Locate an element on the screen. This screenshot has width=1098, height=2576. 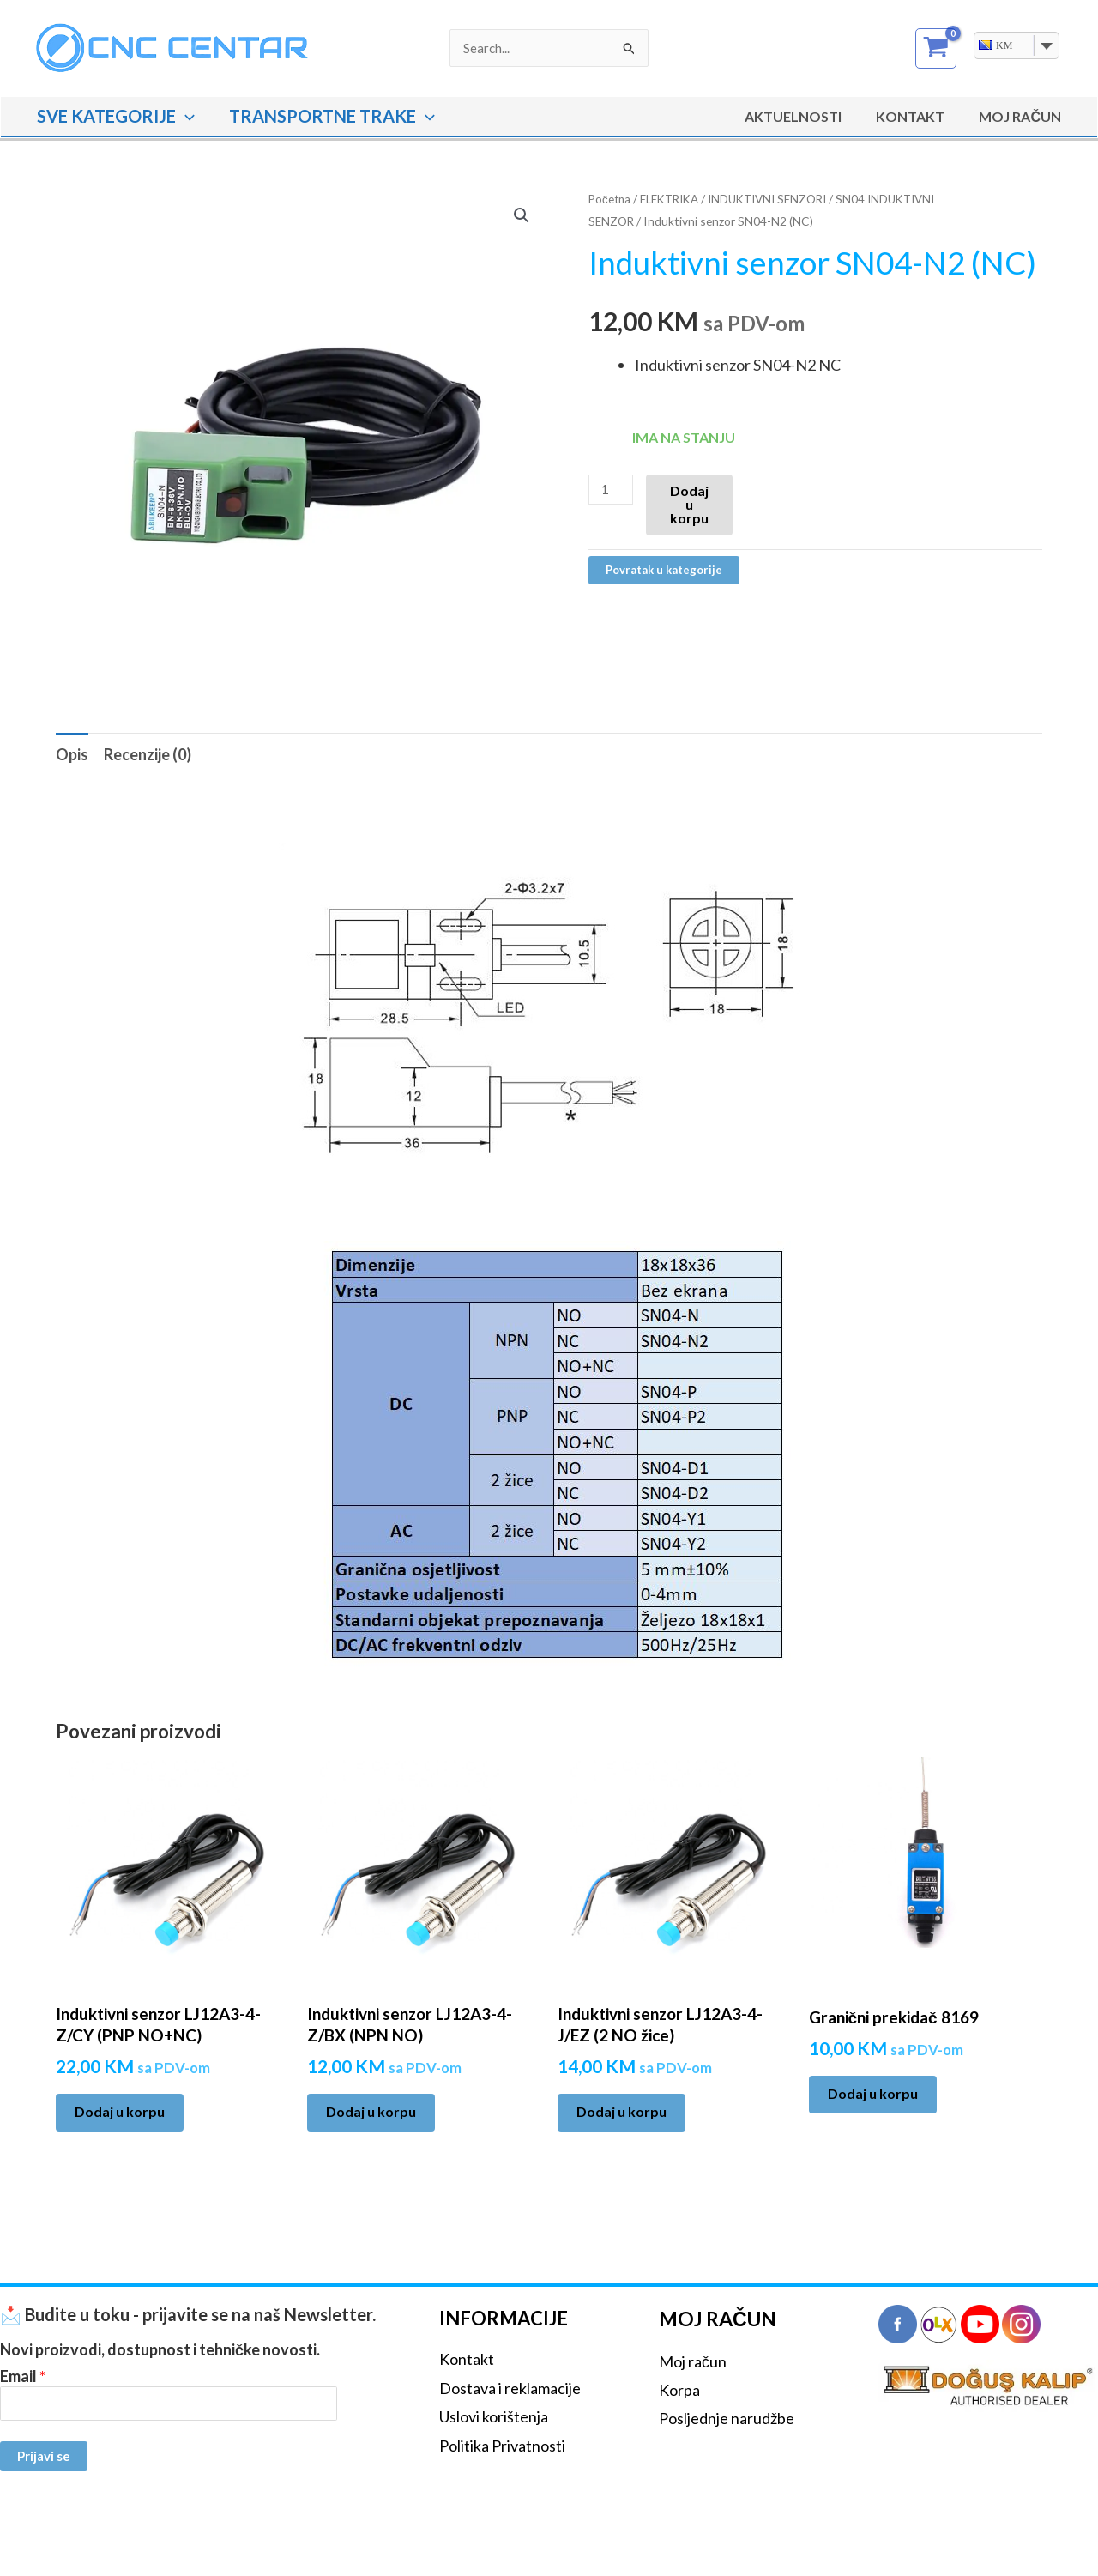
Dodaj u korpu [Add to cart: “Granični prekidač 8169”] is located at coordinates (873, 2093).